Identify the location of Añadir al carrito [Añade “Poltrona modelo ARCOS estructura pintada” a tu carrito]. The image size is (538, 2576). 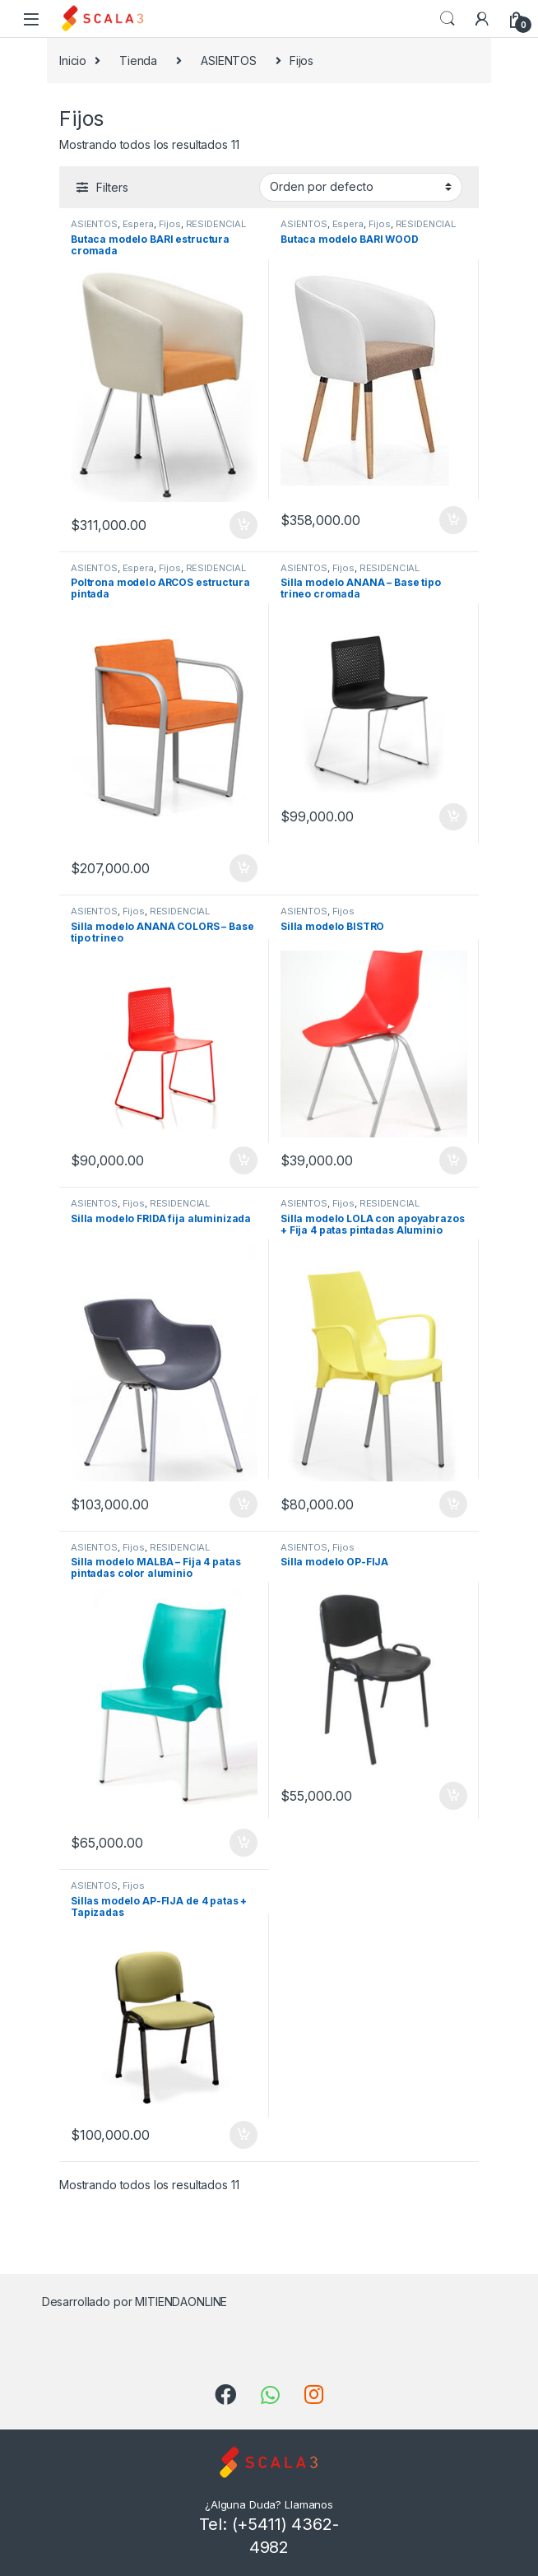
(243, 868).